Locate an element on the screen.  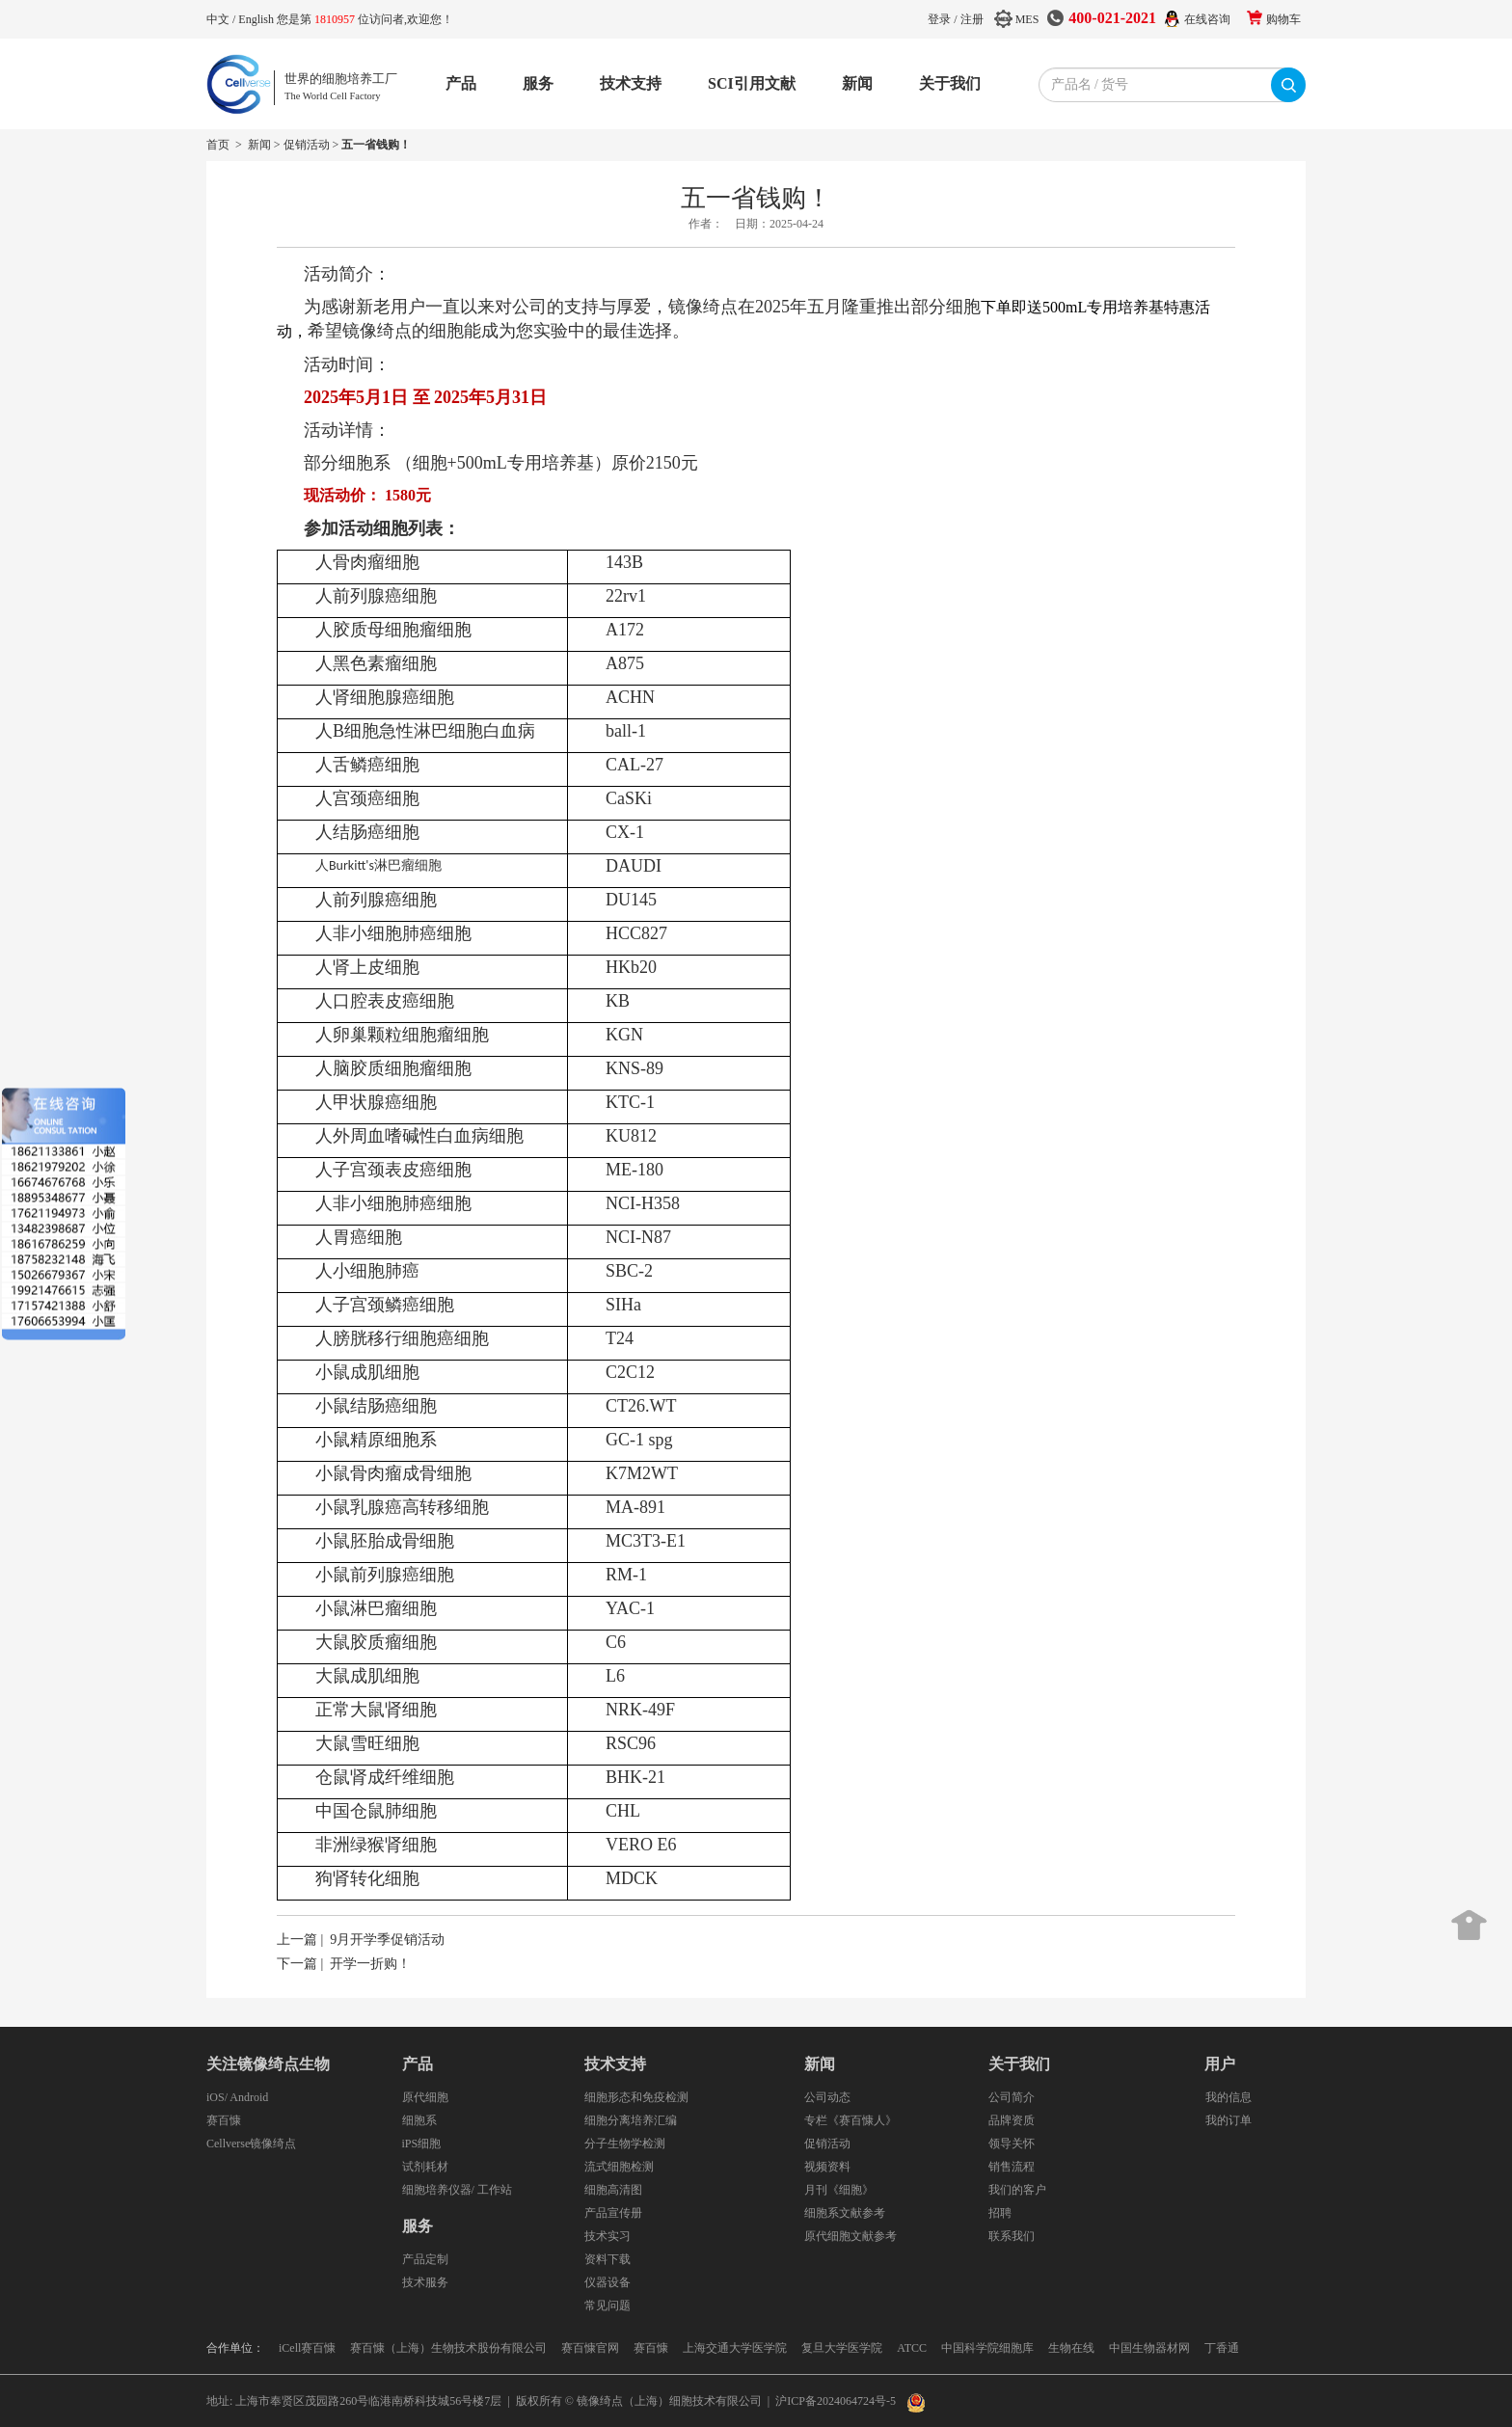
常见问题 is located at coordinates (607, 2305).